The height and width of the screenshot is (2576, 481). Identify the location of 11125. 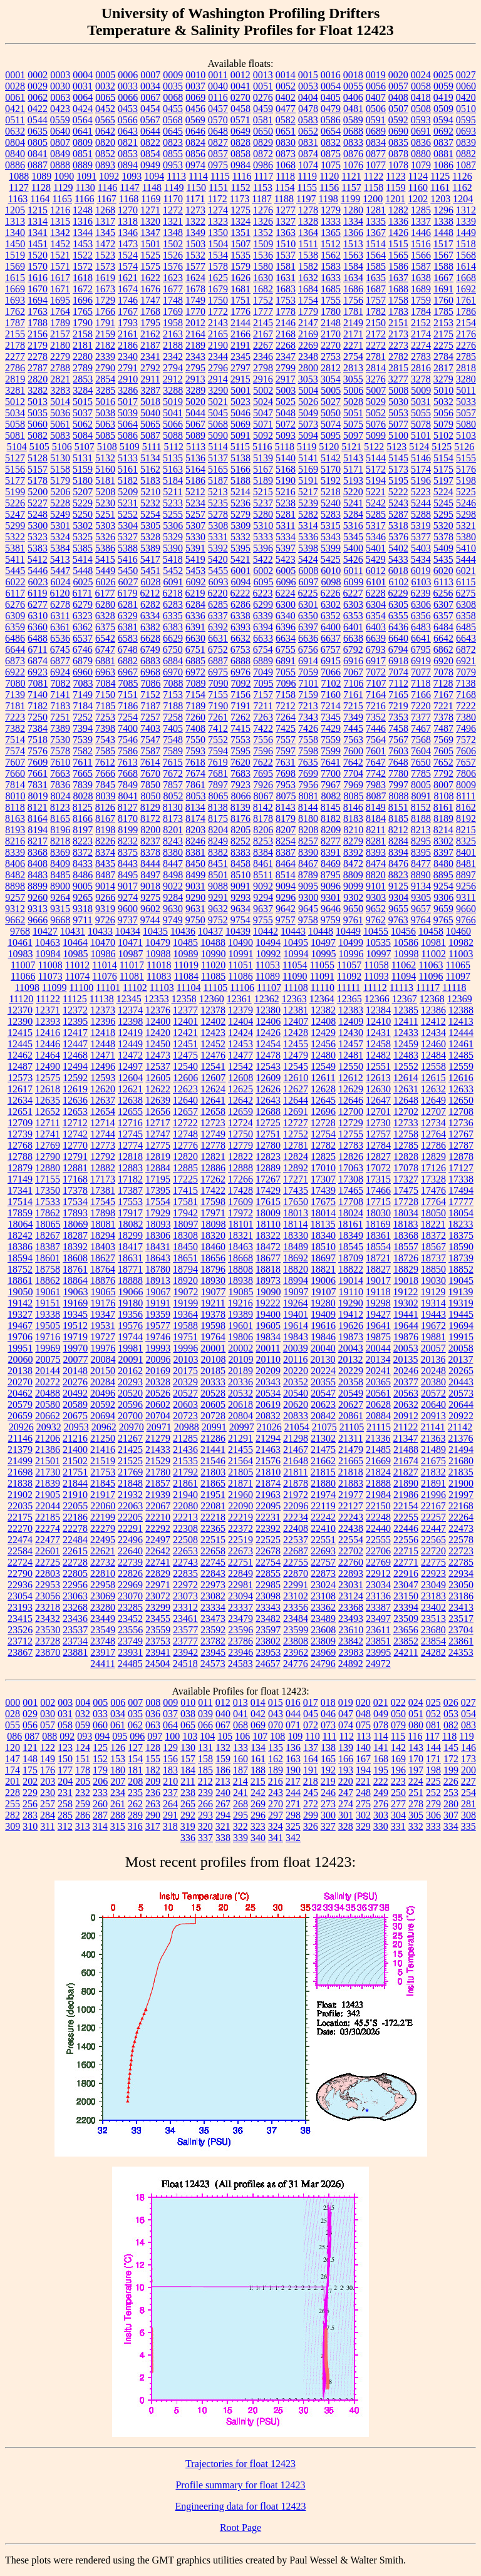
(75, 998).